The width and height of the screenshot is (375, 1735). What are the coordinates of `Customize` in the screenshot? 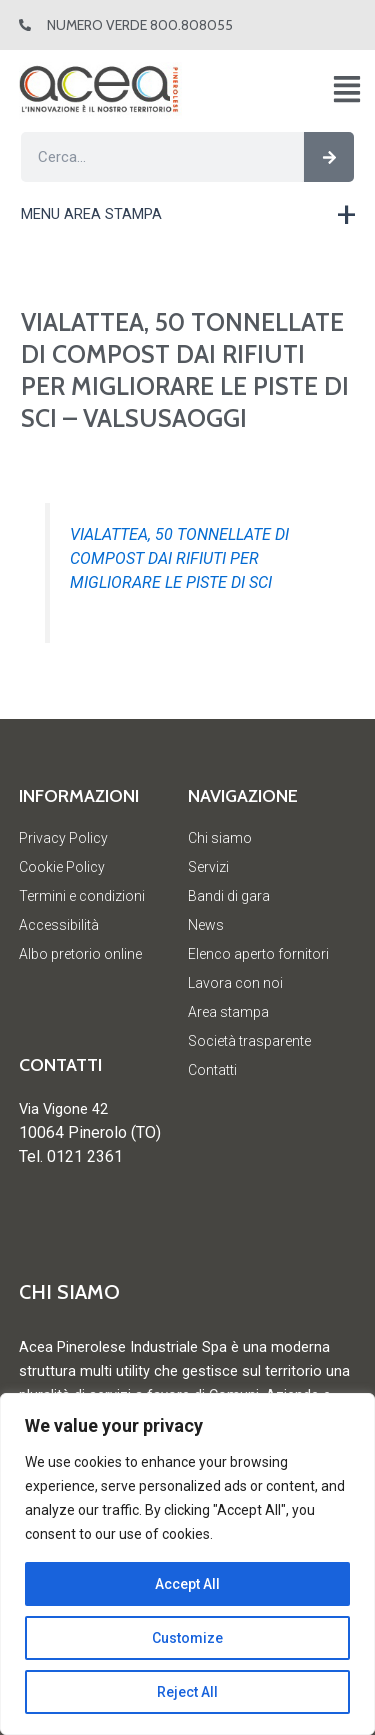 It's located at (187, 1638).